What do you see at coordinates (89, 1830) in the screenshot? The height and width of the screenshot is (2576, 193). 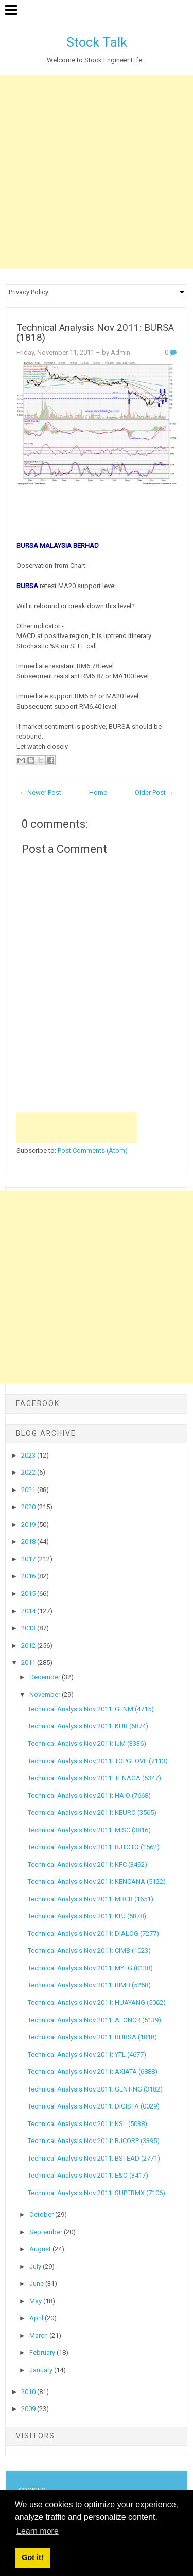 I see `Technical Analysis Nov 2011: MISC (3816)` at bounding box center [89, 1830].